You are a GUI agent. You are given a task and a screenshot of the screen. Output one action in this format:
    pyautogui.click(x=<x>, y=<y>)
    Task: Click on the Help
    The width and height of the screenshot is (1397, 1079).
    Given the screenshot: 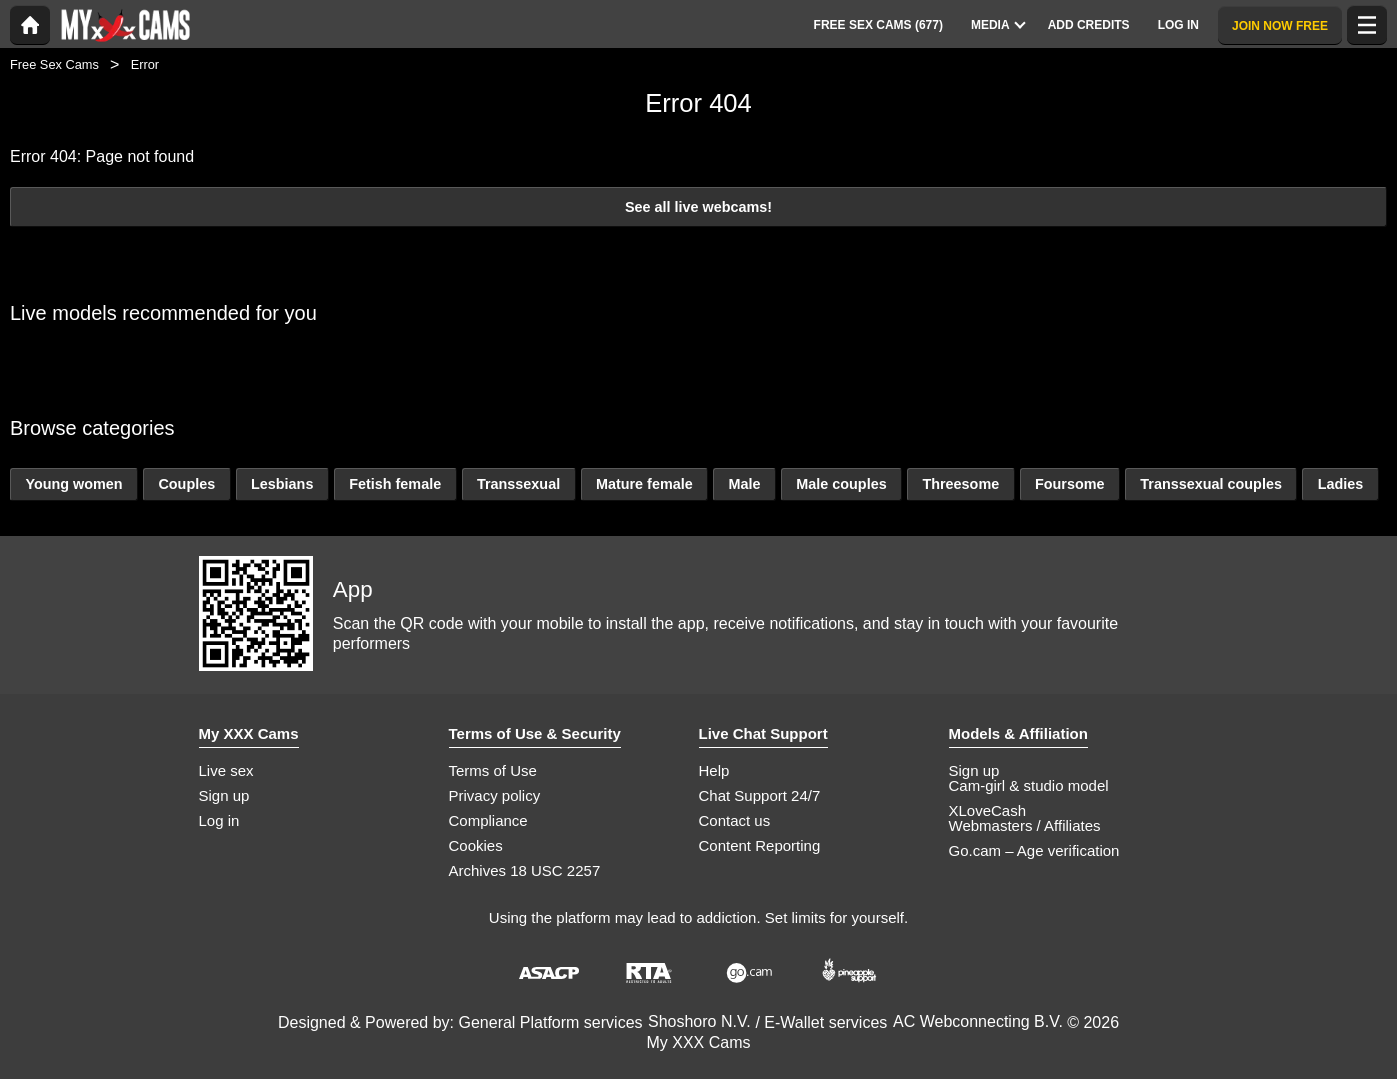 What is the action you would take?
    pyautogui.click(x=714, y=770)
    